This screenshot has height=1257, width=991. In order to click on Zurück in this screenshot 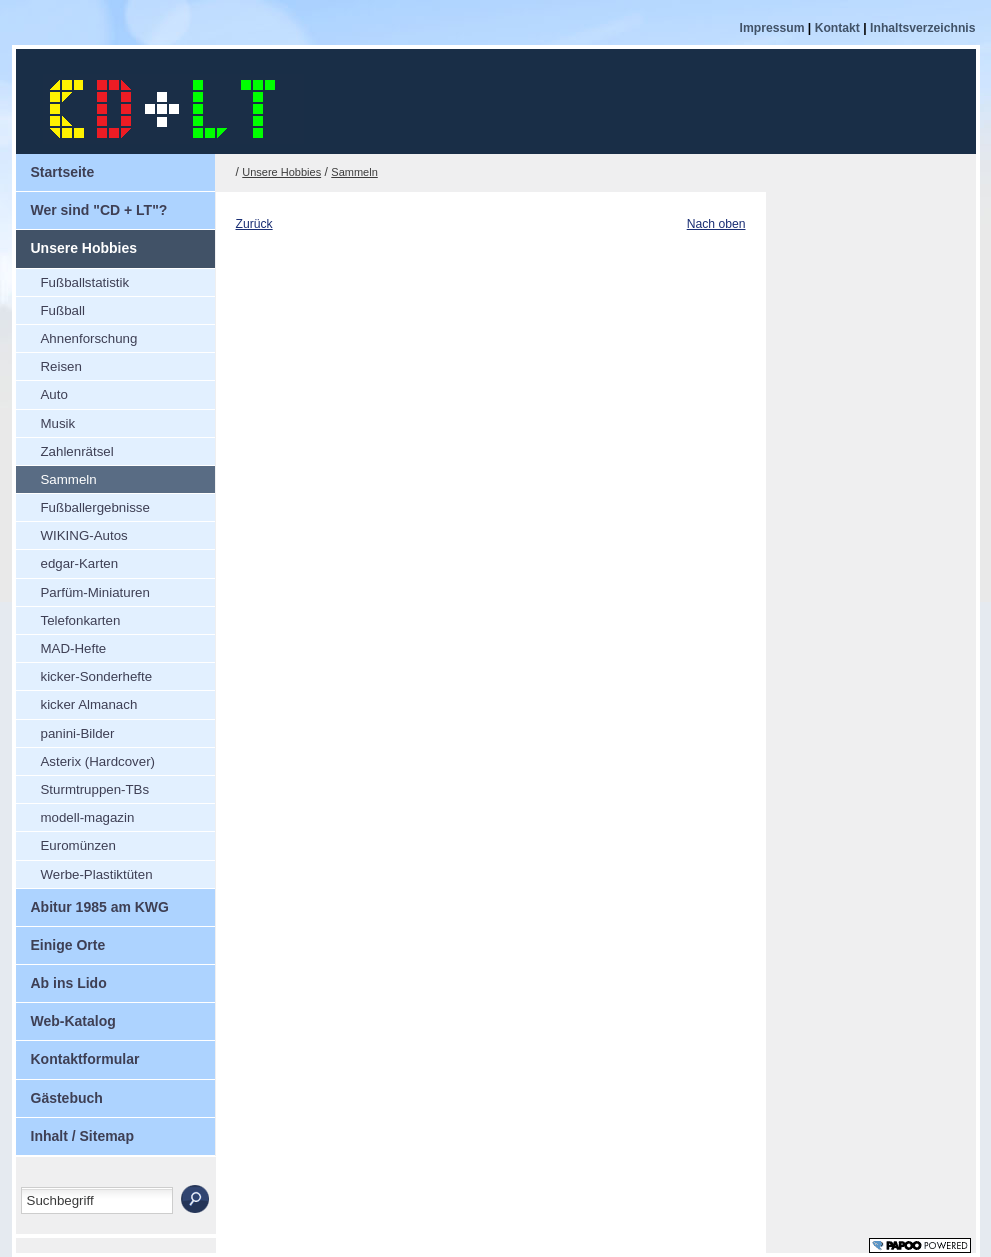, I will do `click(254, 224)`.